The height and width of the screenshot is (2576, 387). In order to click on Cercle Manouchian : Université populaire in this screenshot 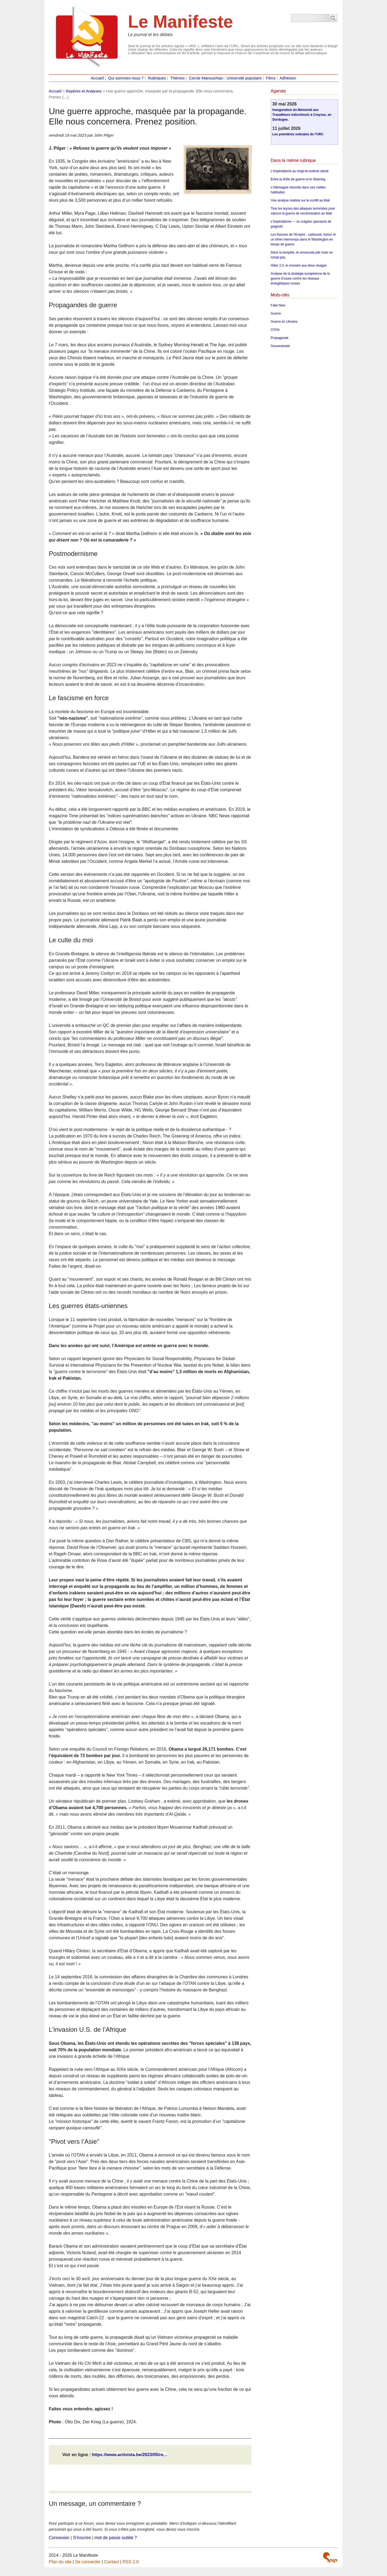, I will do `click(225, 78)`.